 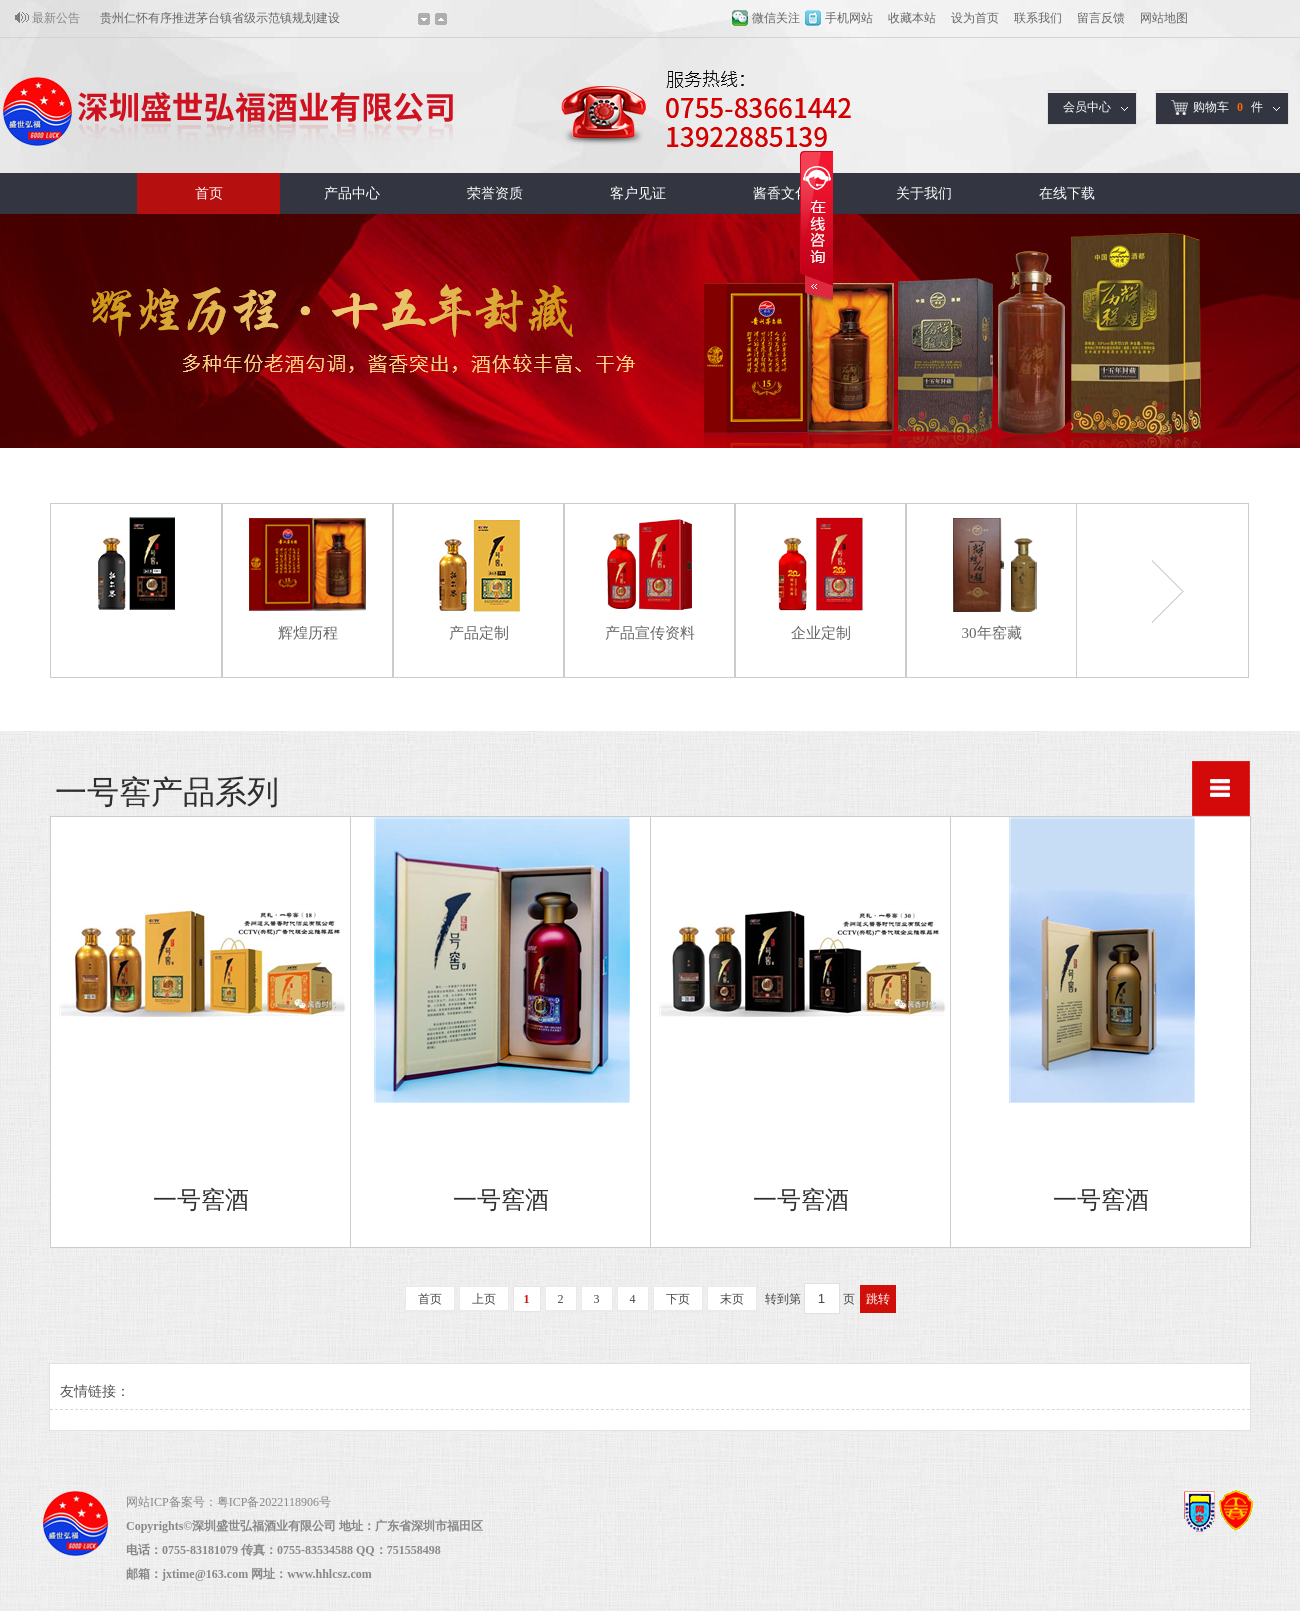 I want to click on 贵州仁怀有序推进茅台镇省级示范镇规划建设, so click(x=220, y=18).